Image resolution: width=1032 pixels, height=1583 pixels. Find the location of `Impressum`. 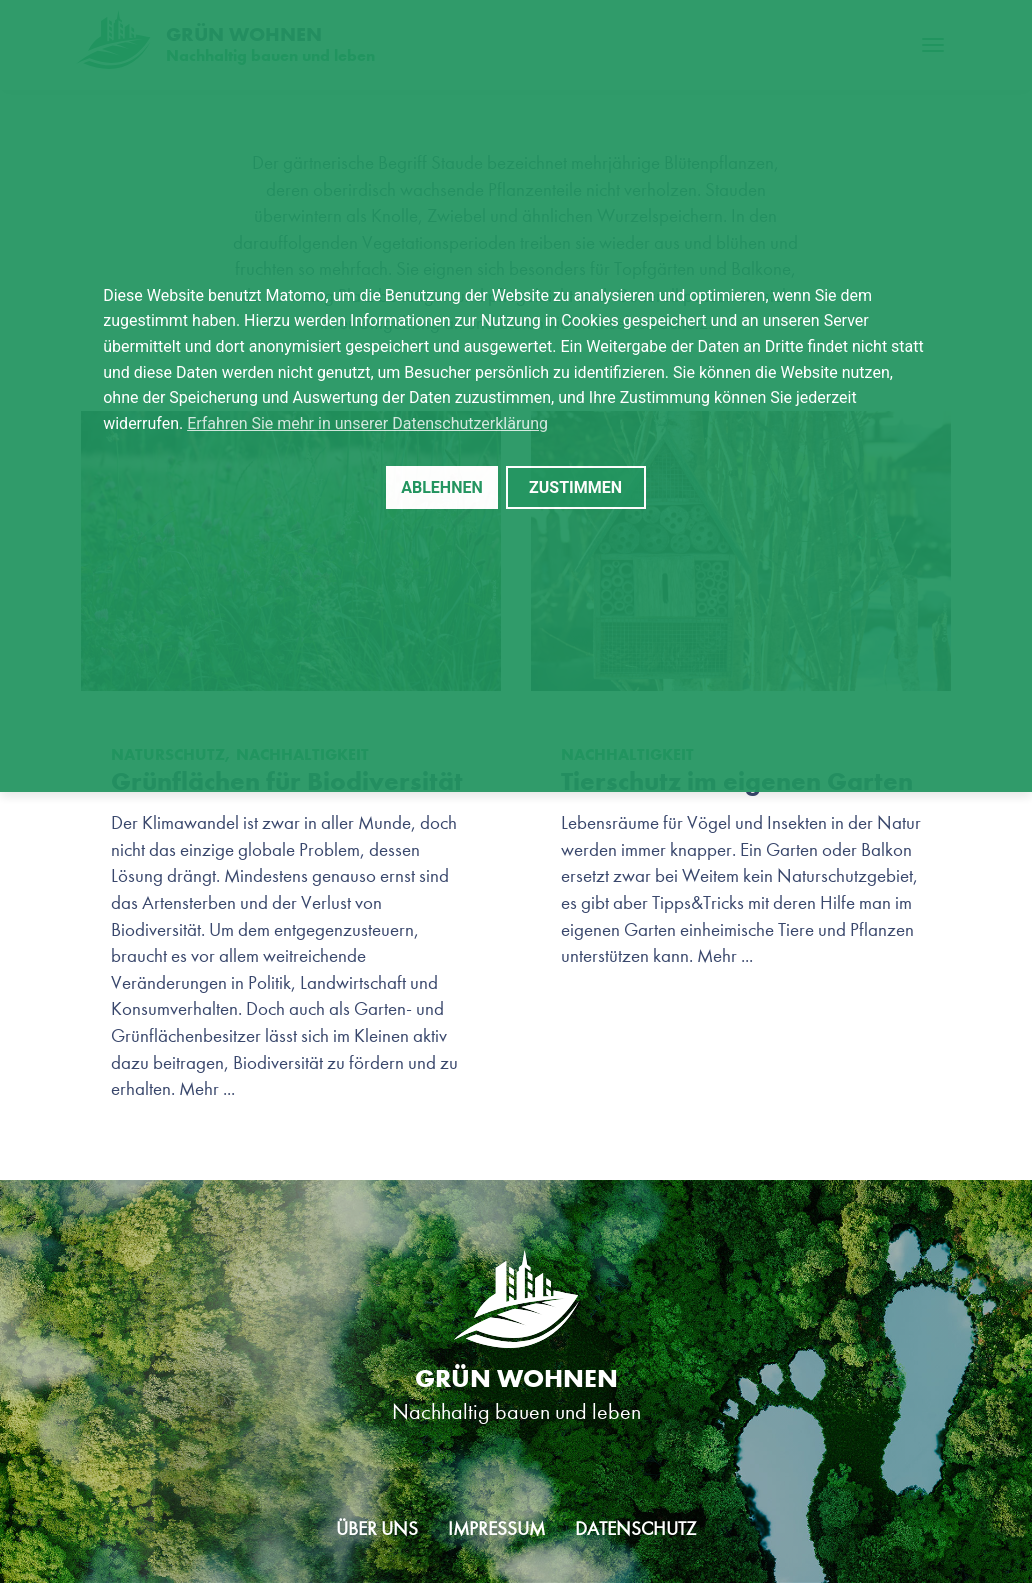

Impressum is located at coordinates (496, 1528).